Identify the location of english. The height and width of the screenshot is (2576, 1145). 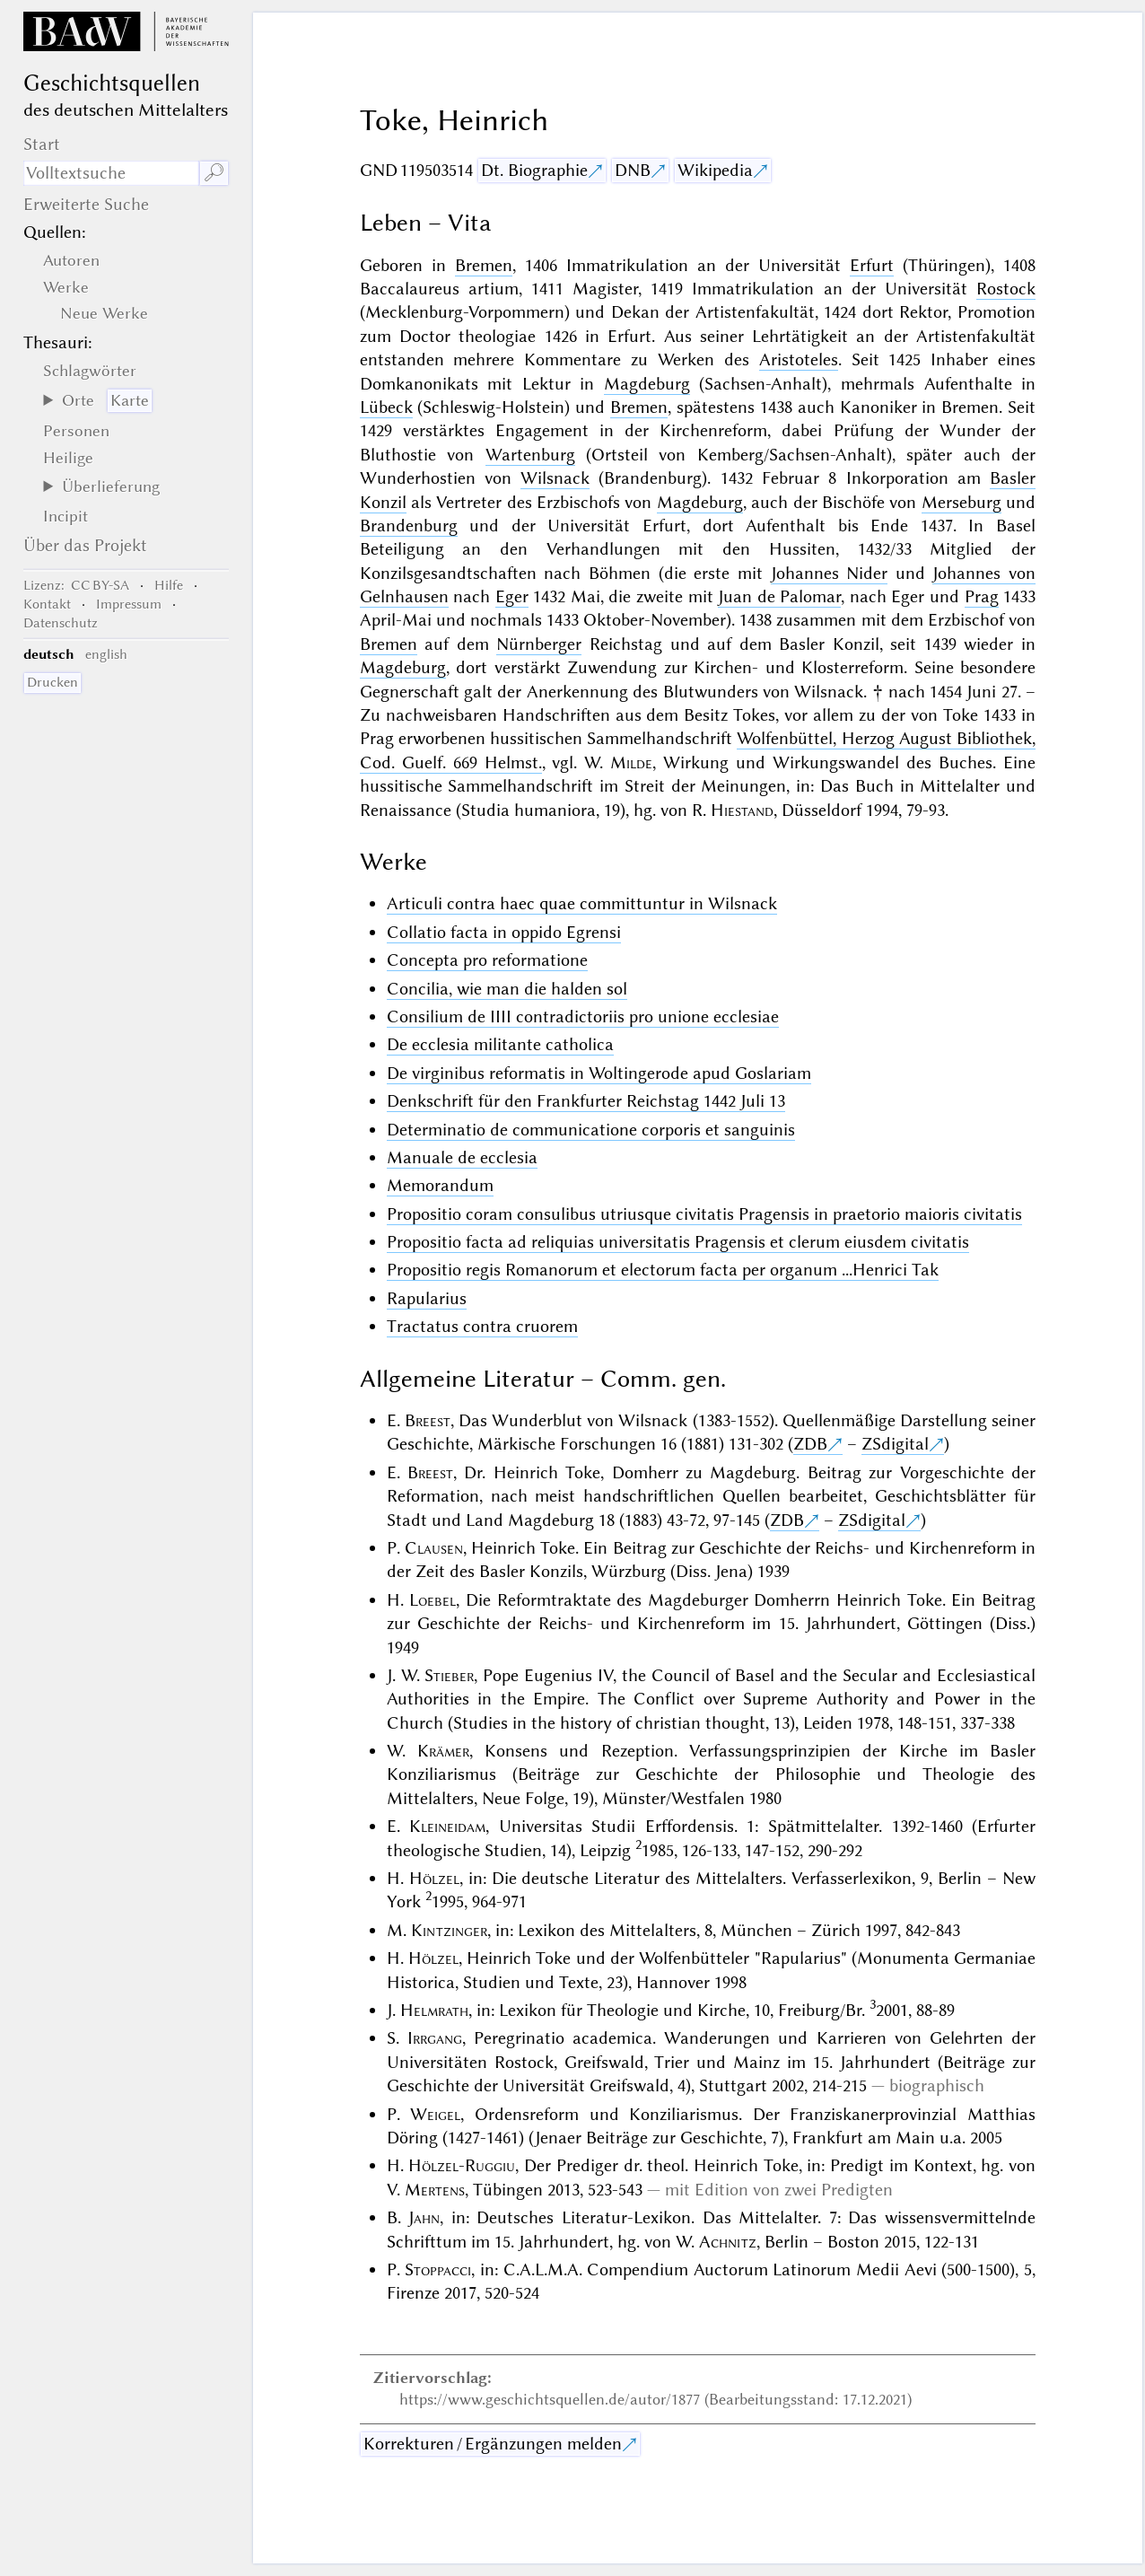
(106, 654).